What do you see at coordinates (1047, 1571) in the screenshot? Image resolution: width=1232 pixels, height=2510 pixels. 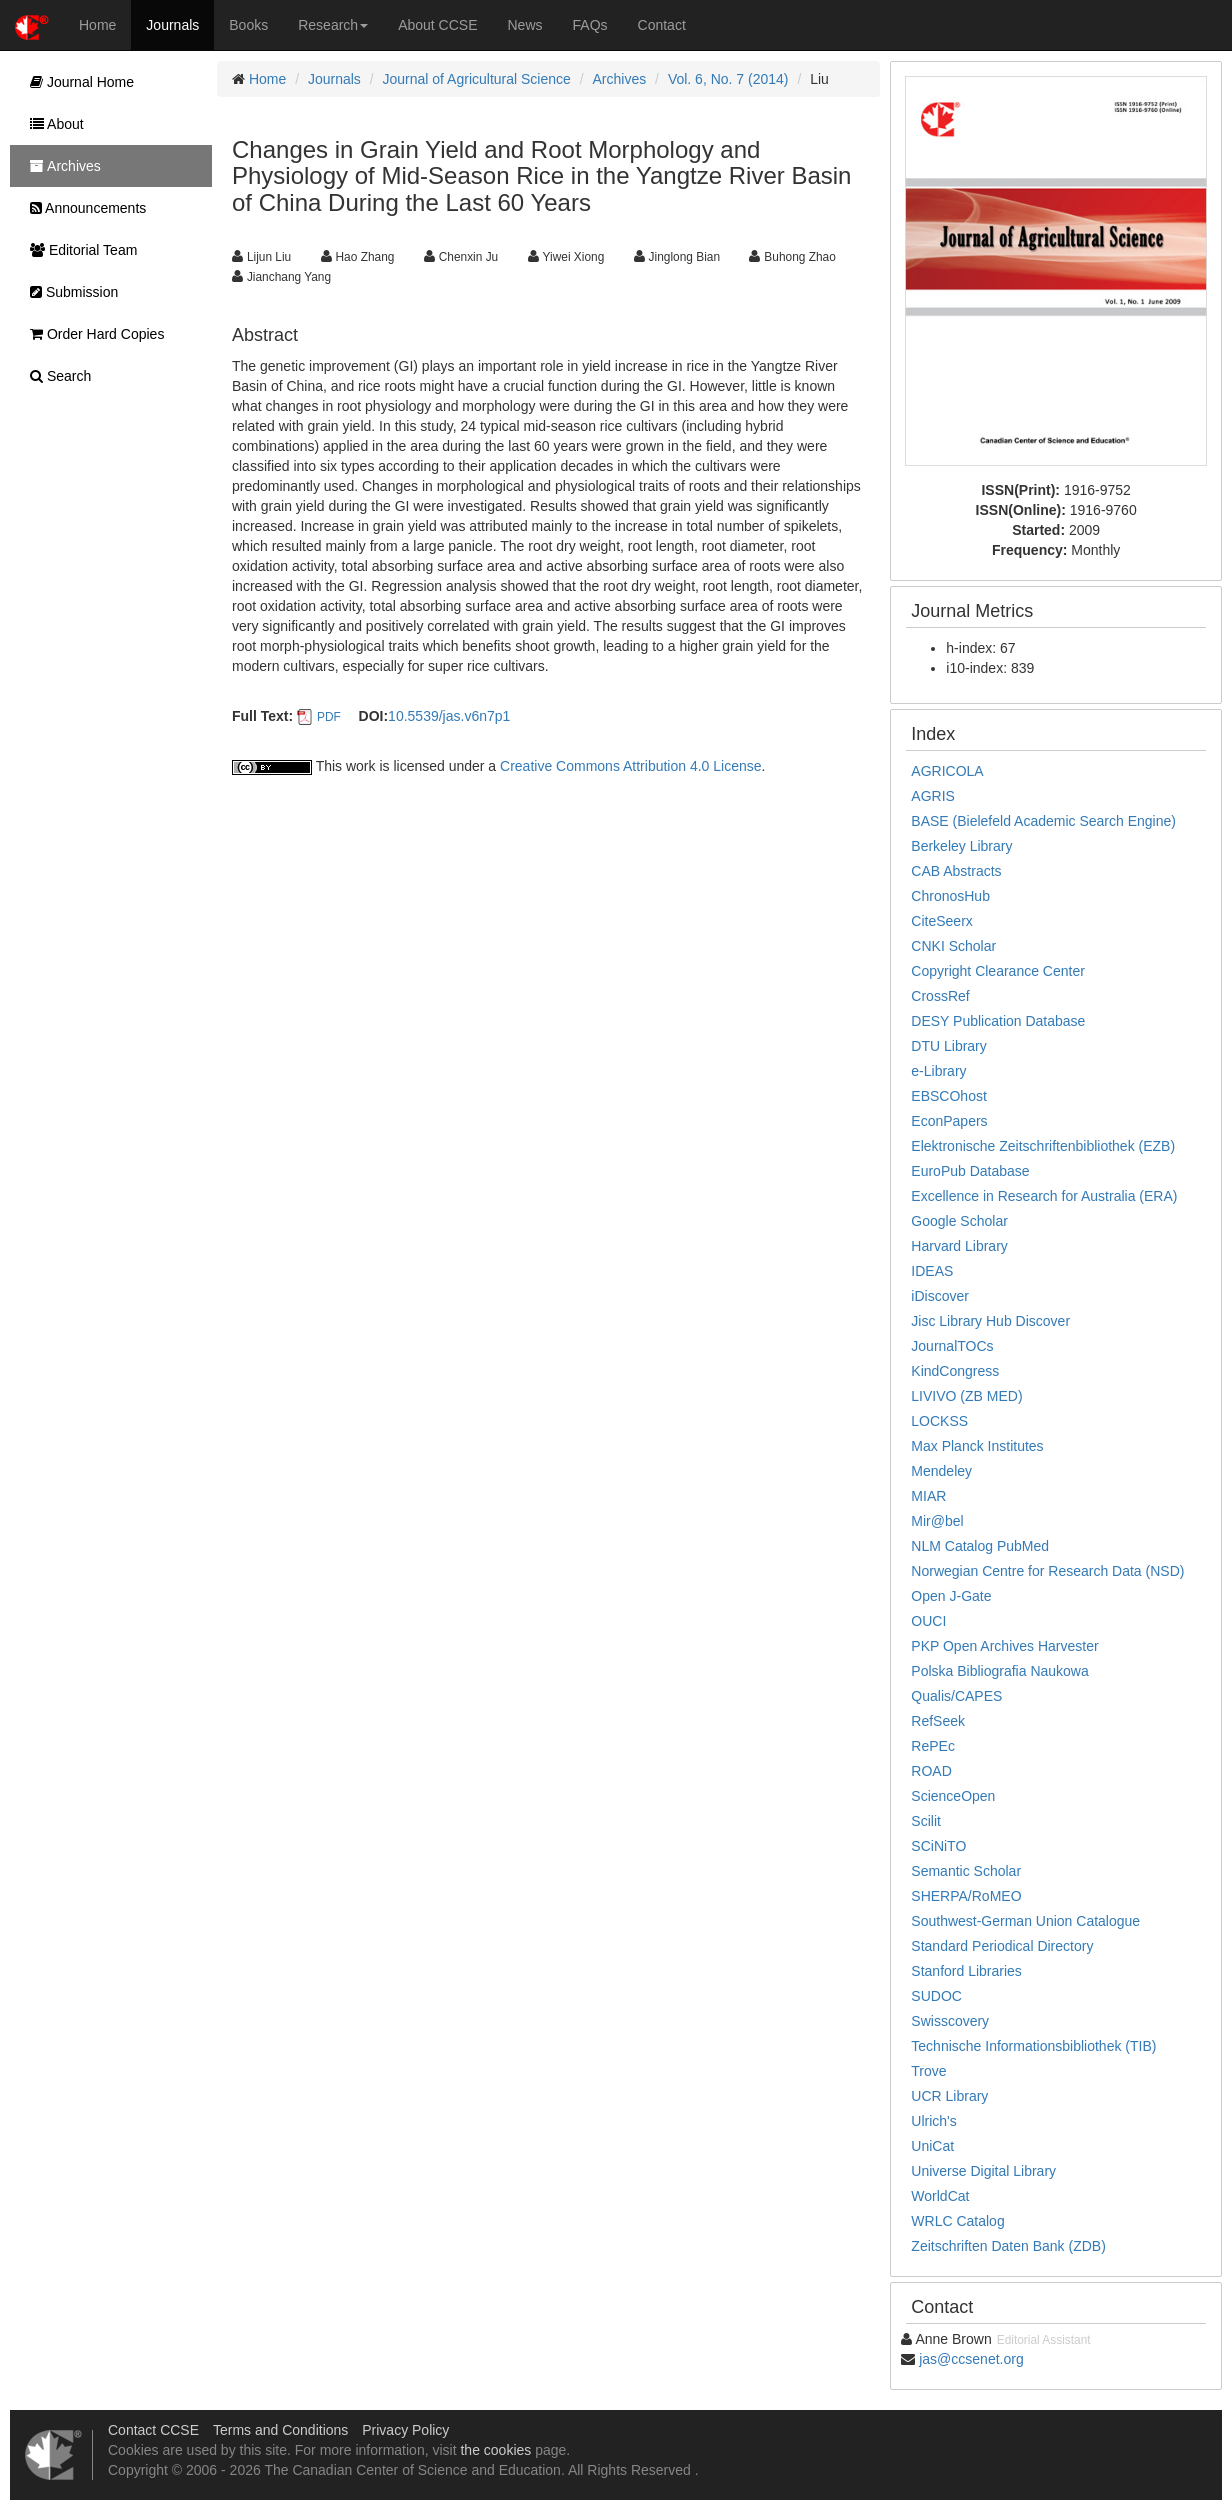 I see `Norwegian Centre for Research Data (NSD)` at bounding box center [1047, 1571].